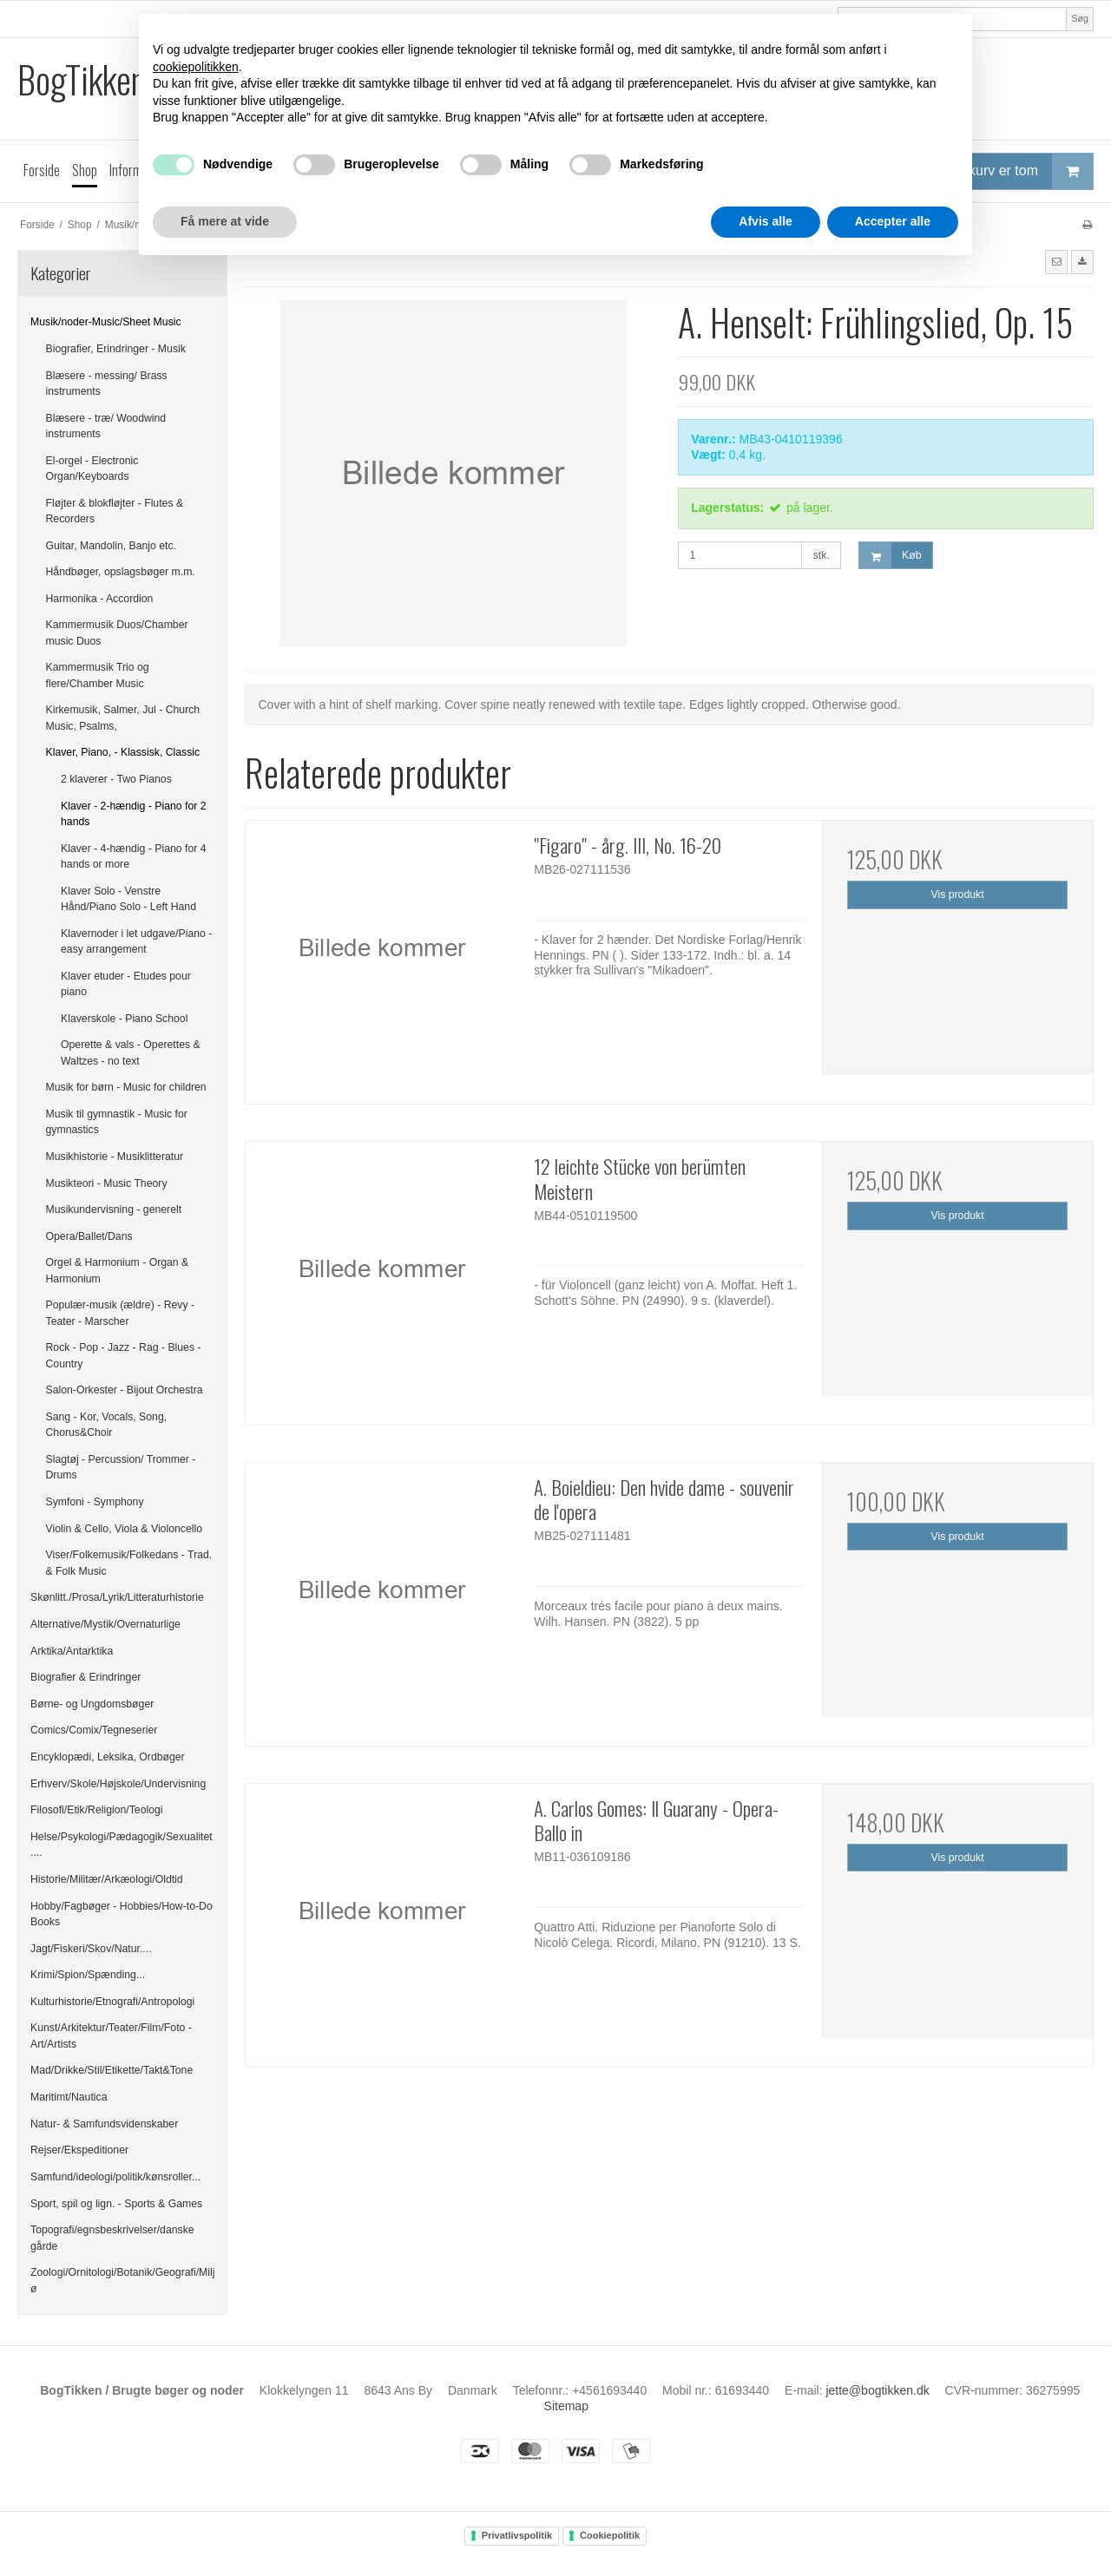 The height and width of the screenshot is (2576, 1111). What do you see at coordinates (610, 2535) in the screenshot?
I see `Cookiepolitik` at bounding box center [610, 2535].